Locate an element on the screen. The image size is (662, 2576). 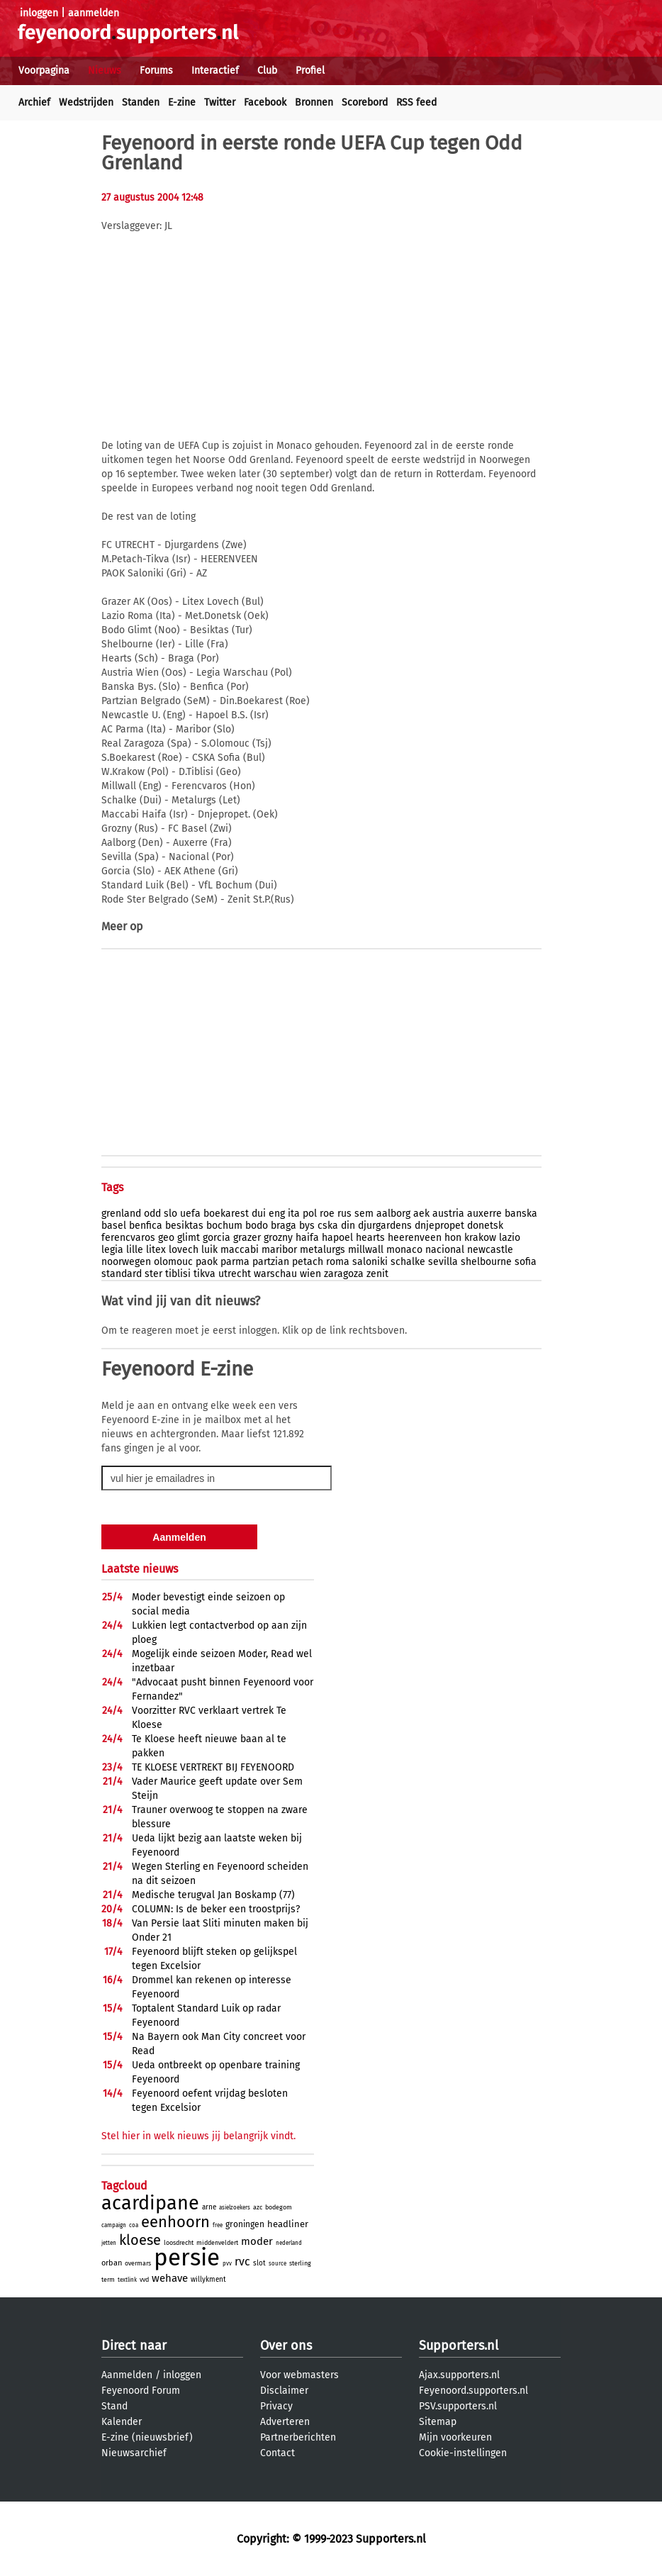
Voor webmasters is located at coordinates (299, 2375).